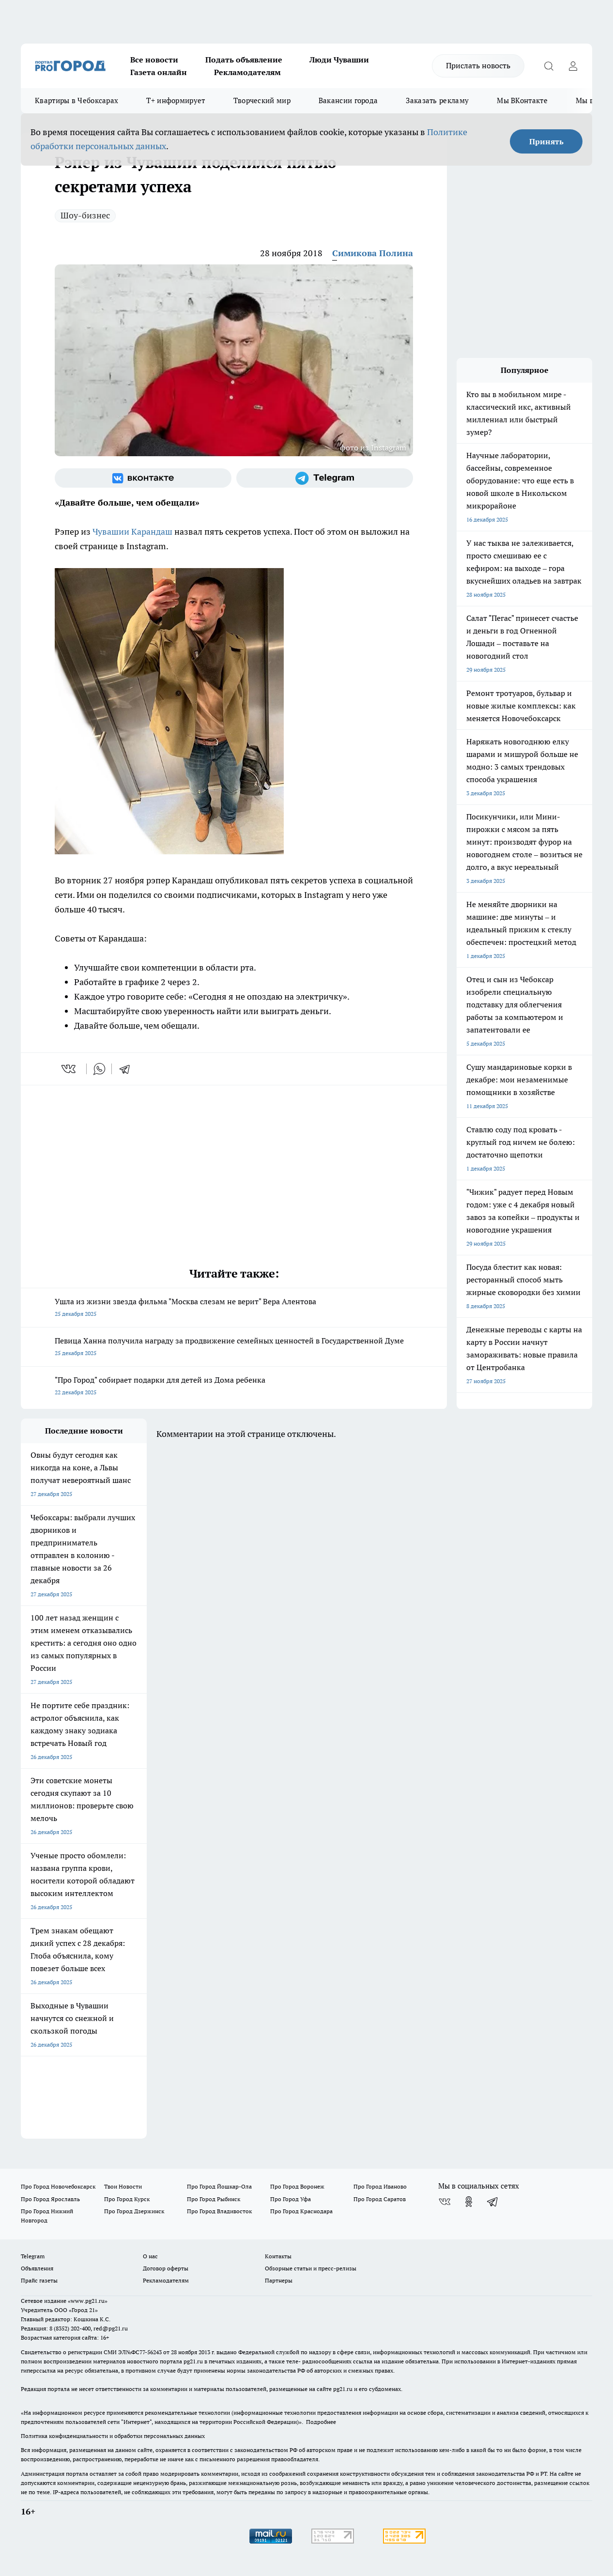 This screenshot has width=613, height=2576. Describe the element at coordinates (219, 2186) in the screenshot. I see `Про Город Йошкар-Ола` at that location.